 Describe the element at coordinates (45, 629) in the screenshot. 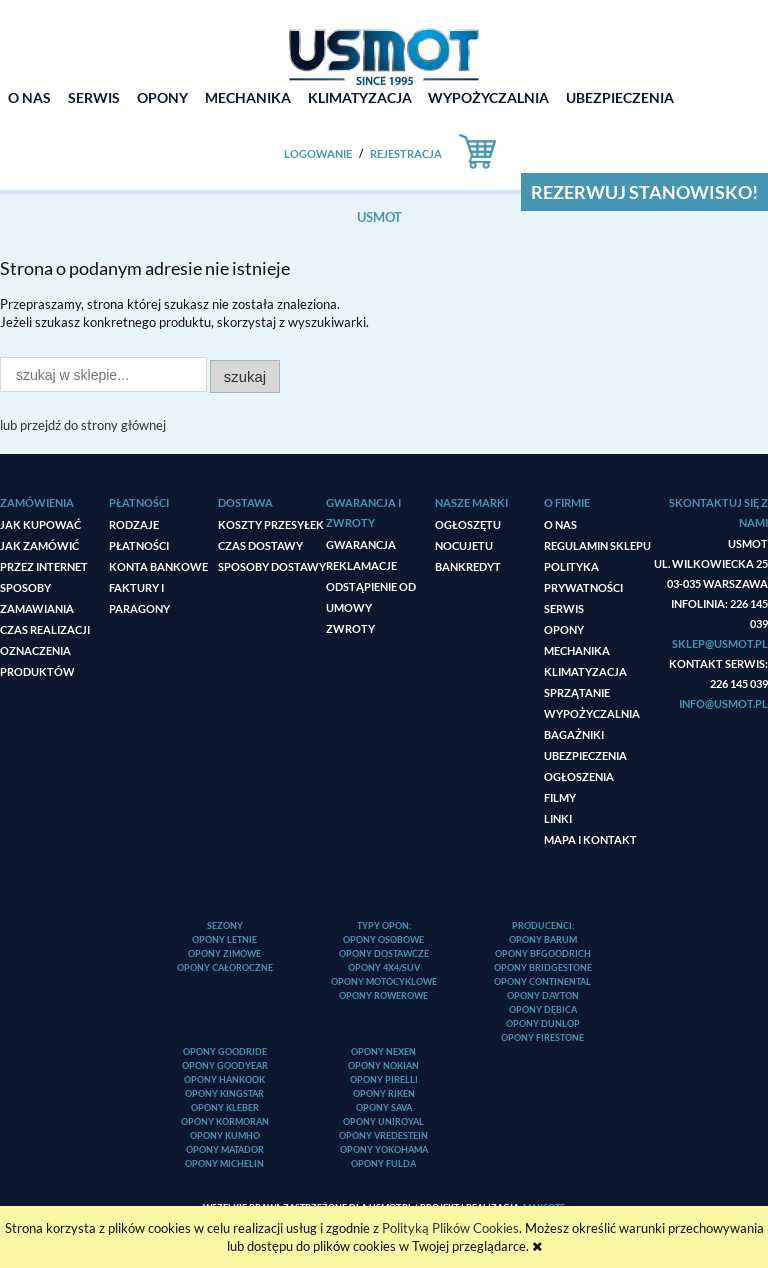

I see `Czas realizacji` at that location.